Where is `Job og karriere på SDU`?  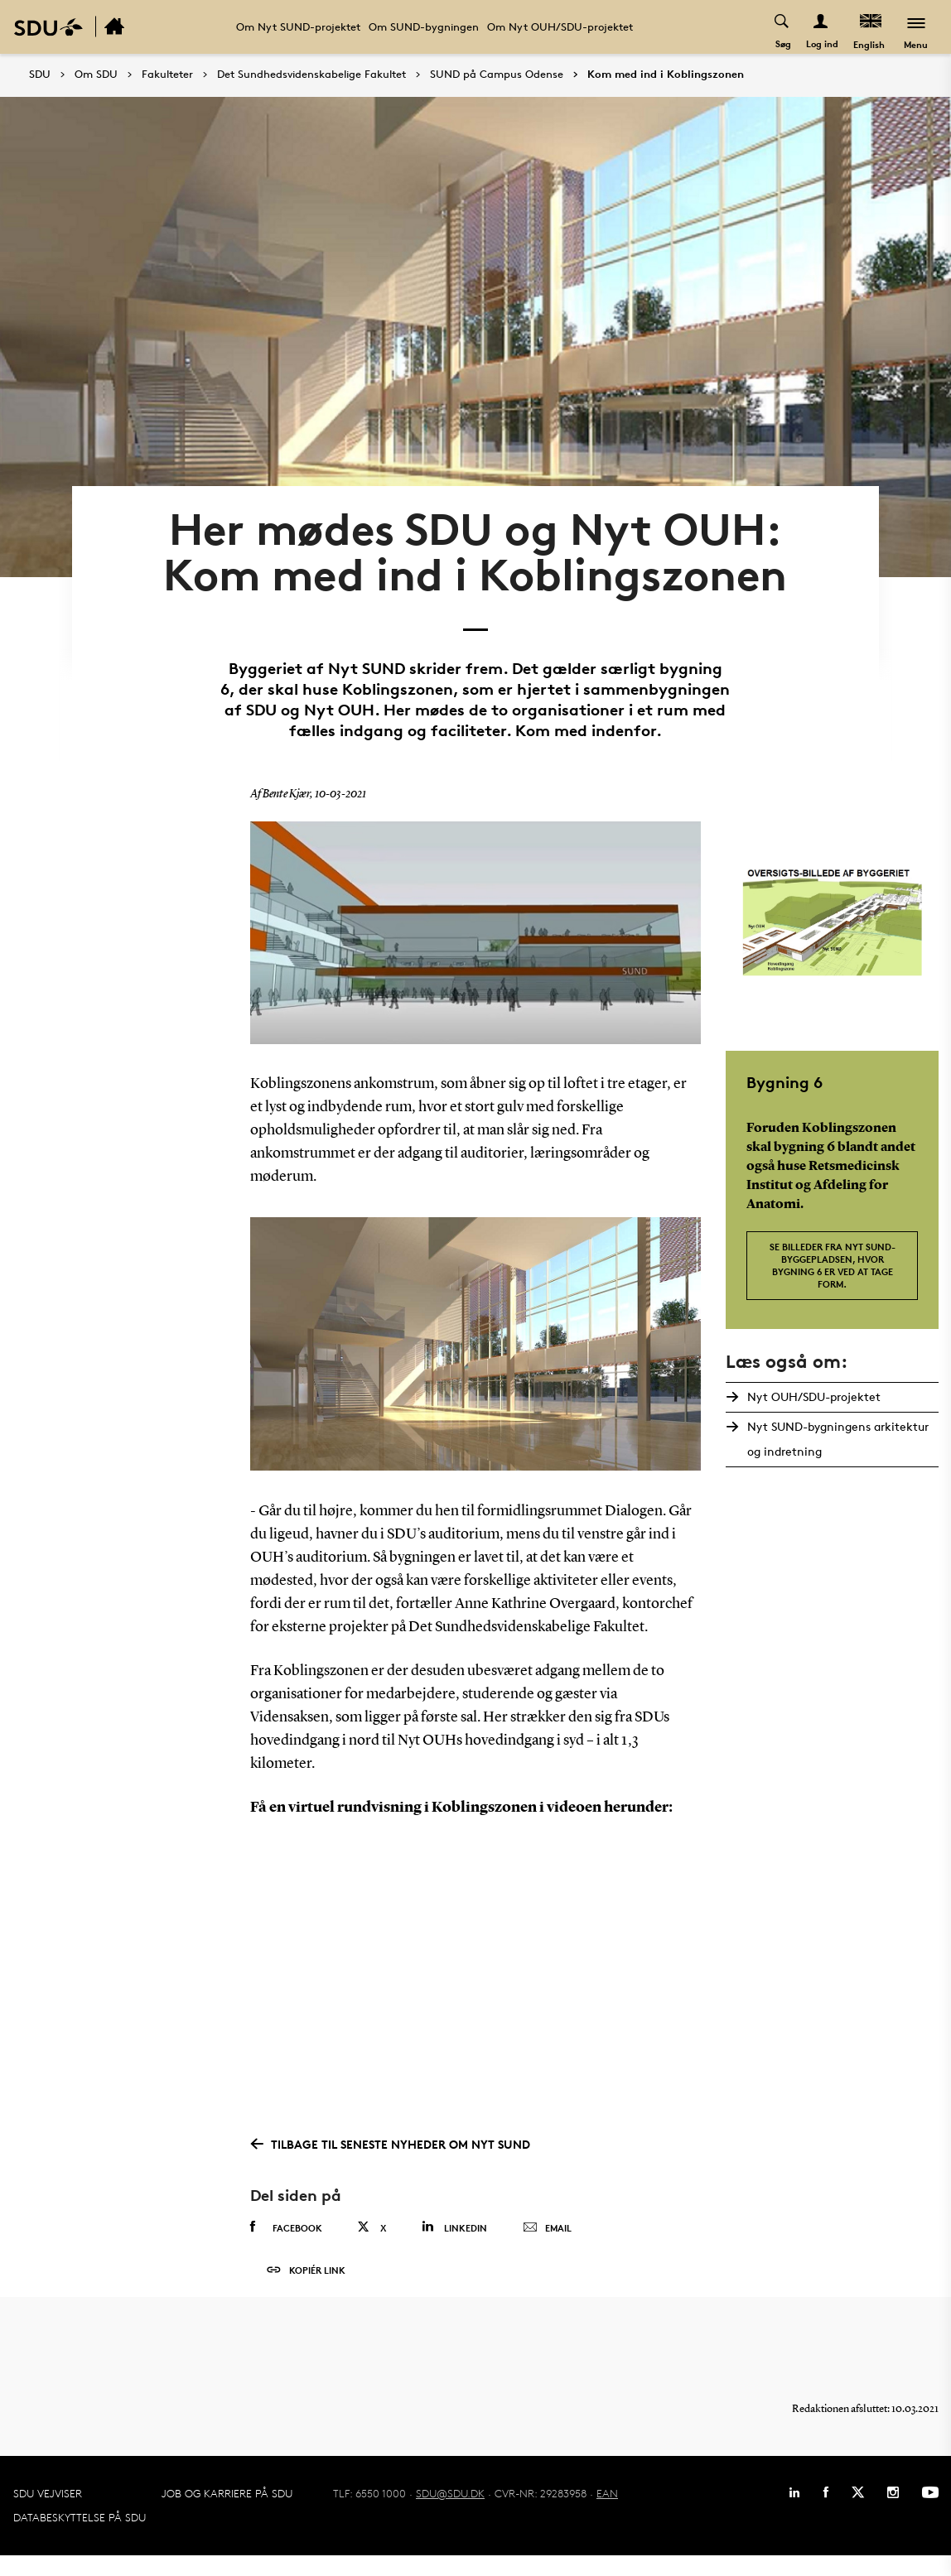
Job og karriere på SDU is located at coordinates (227, 2514).